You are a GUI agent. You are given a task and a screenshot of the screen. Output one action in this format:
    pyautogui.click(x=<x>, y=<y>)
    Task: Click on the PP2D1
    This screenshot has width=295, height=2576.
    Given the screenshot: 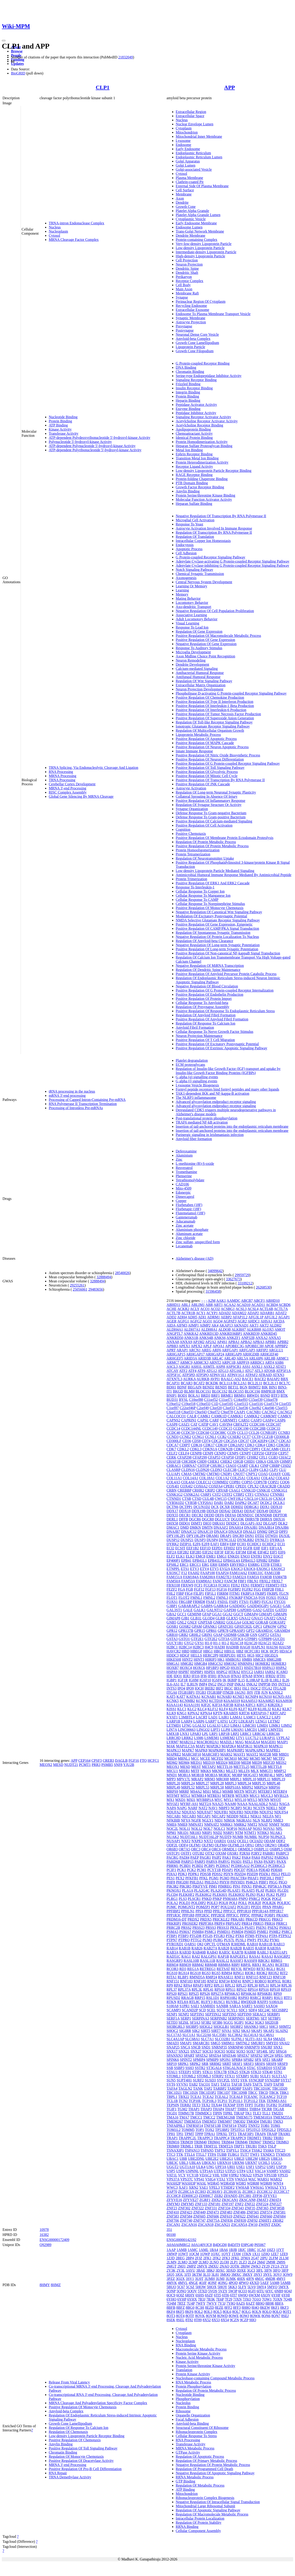 What is the action you would take?
    pyautogui.click(x=256, y=1907)
    